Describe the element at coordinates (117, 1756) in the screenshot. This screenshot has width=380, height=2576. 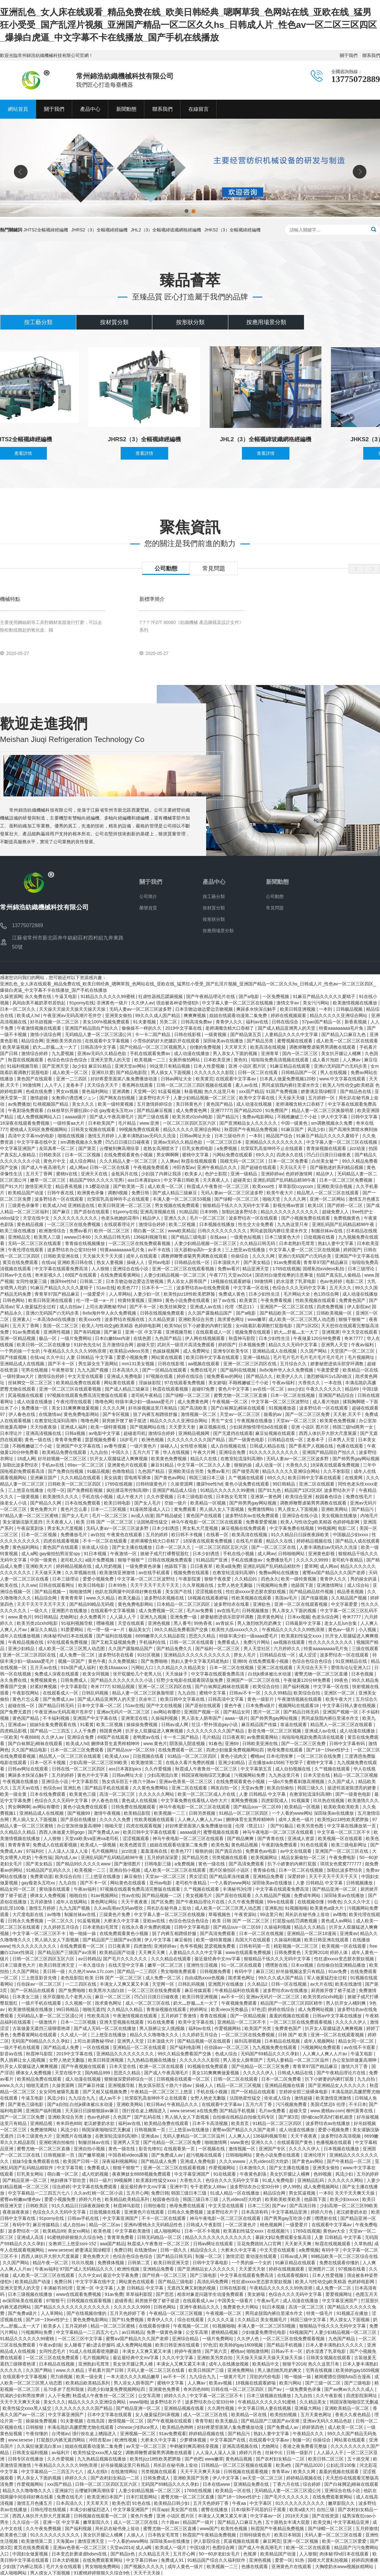
I see `欧美成人xxx` at that location.